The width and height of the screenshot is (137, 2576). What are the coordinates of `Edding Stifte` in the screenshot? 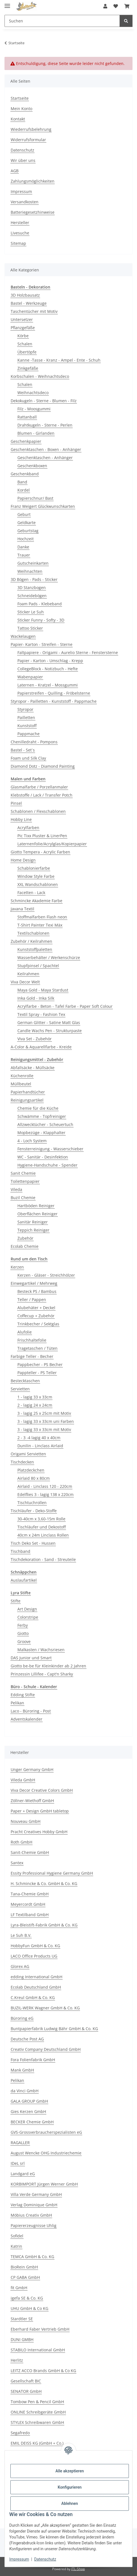 It's located at (23, 1694).